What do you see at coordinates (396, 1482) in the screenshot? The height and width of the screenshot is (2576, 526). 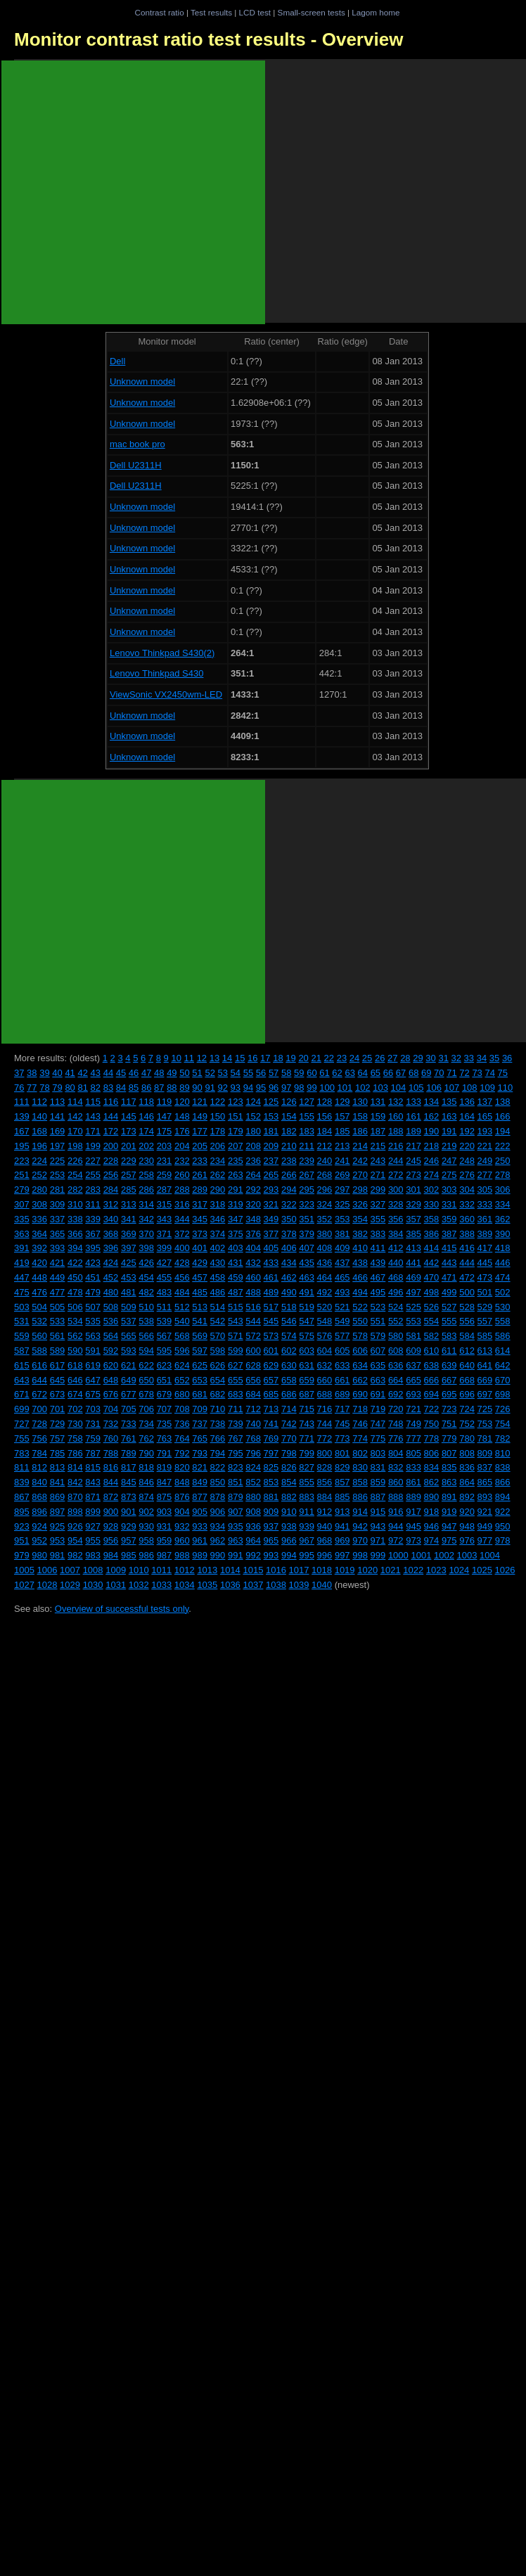 I see `860` at bounding box center [396, 1482].